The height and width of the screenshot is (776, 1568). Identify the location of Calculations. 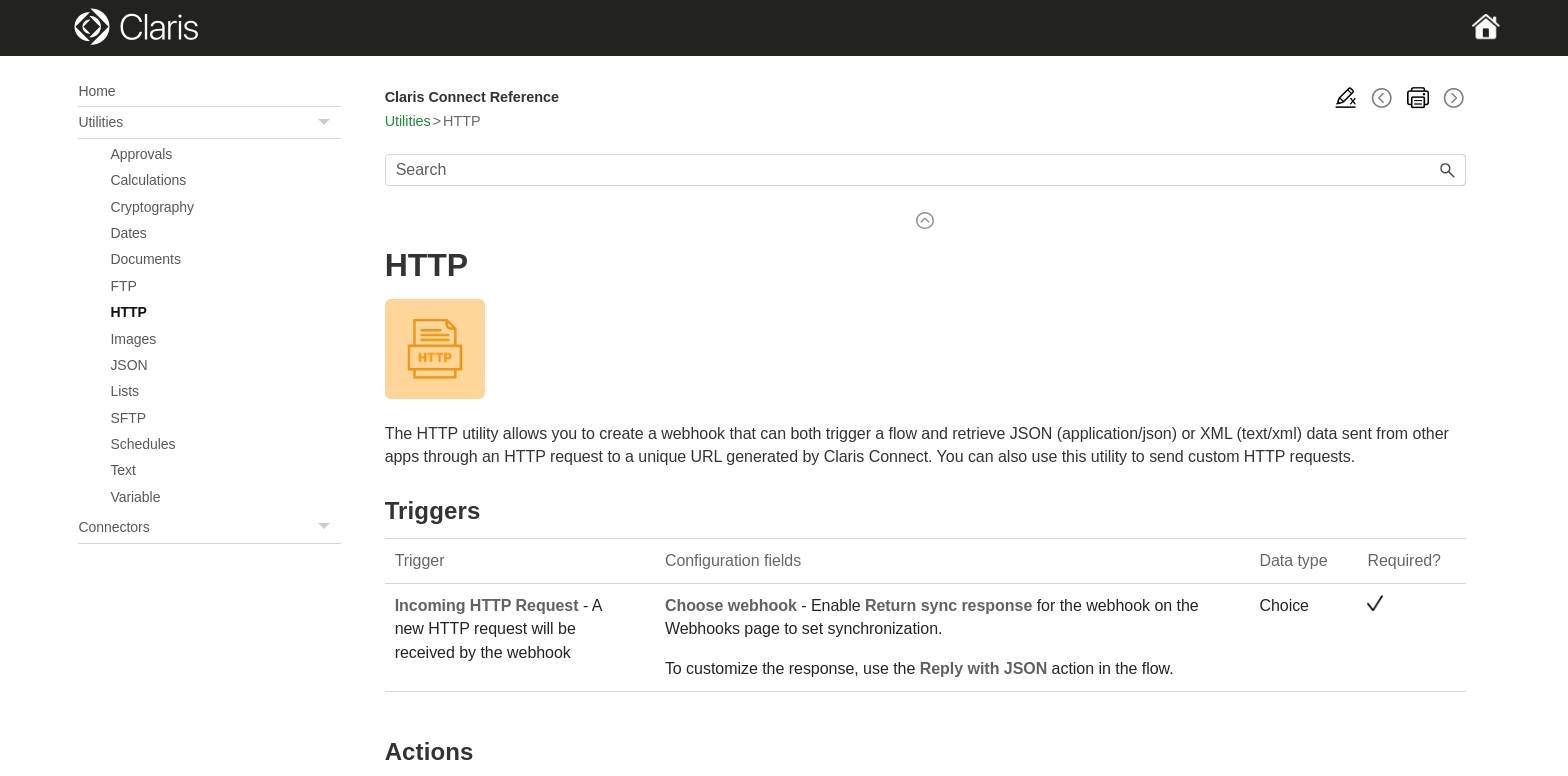
(148, 180).